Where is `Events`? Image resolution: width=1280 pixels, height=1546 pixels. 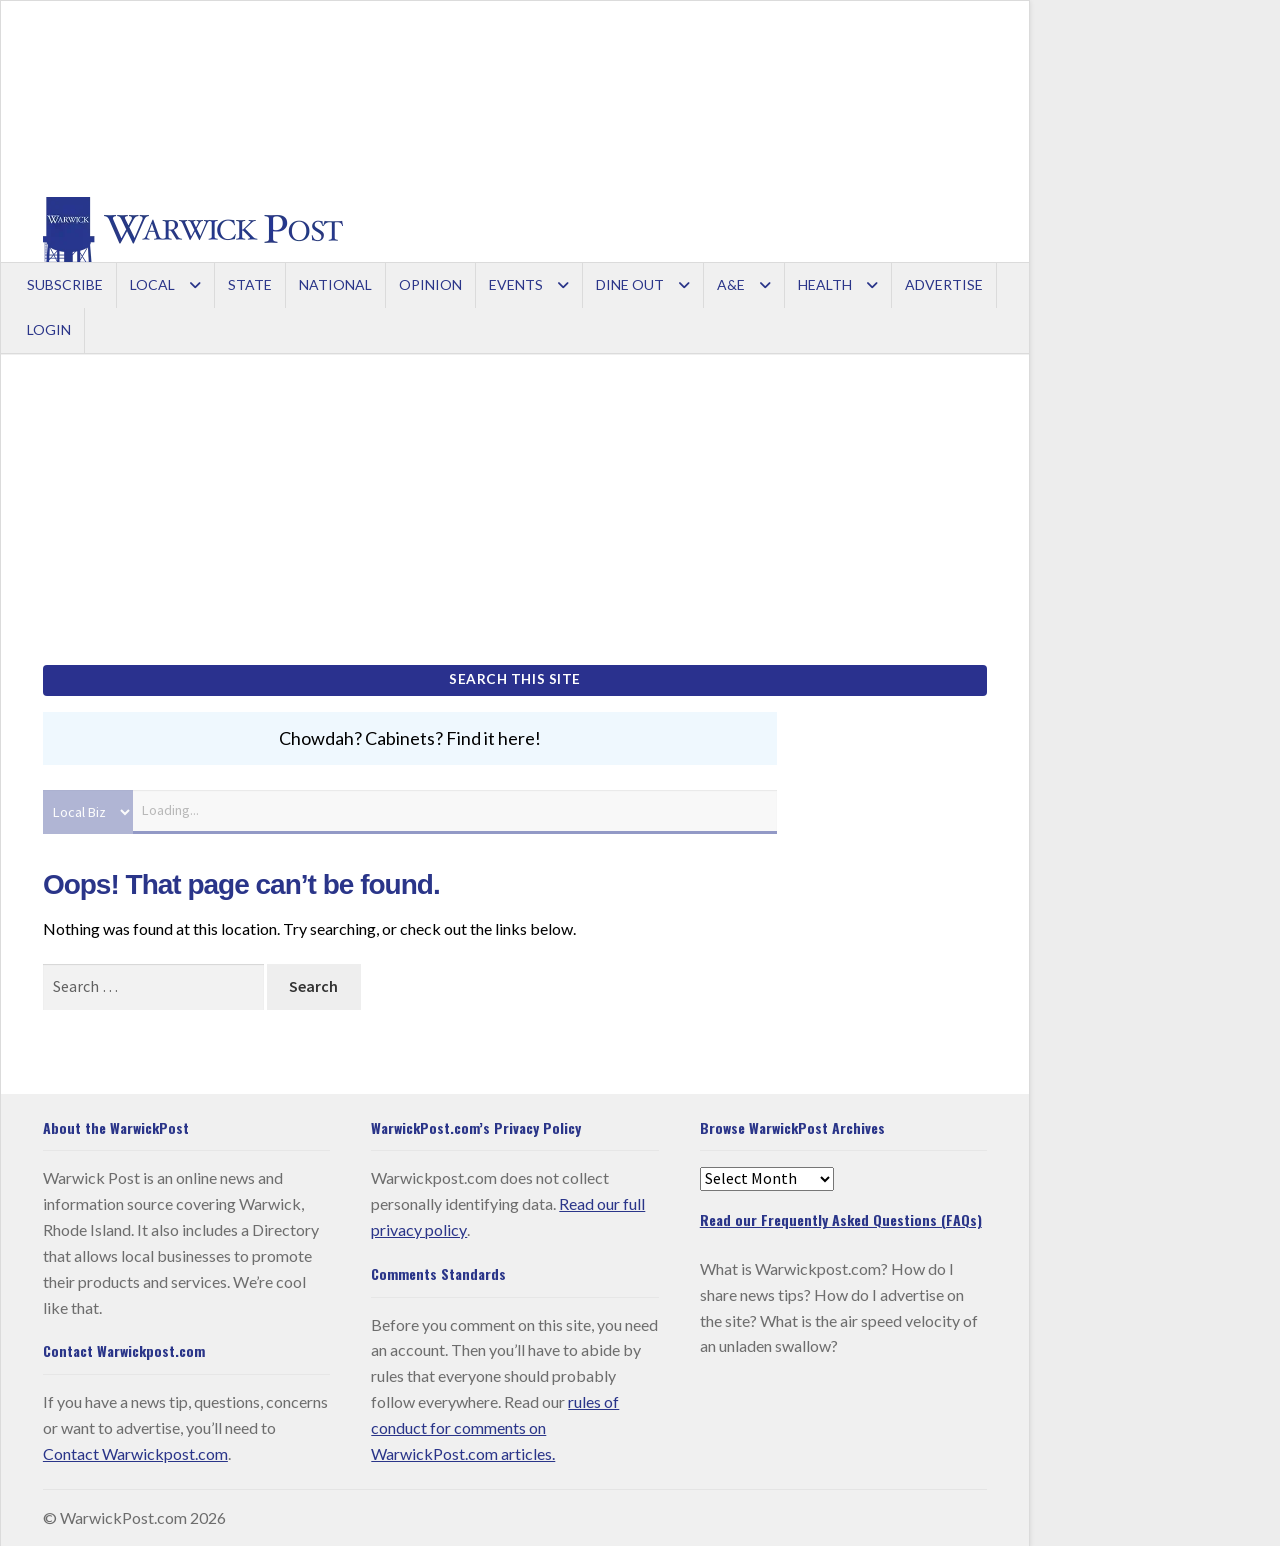
Events is located at coordinates (516, 284).